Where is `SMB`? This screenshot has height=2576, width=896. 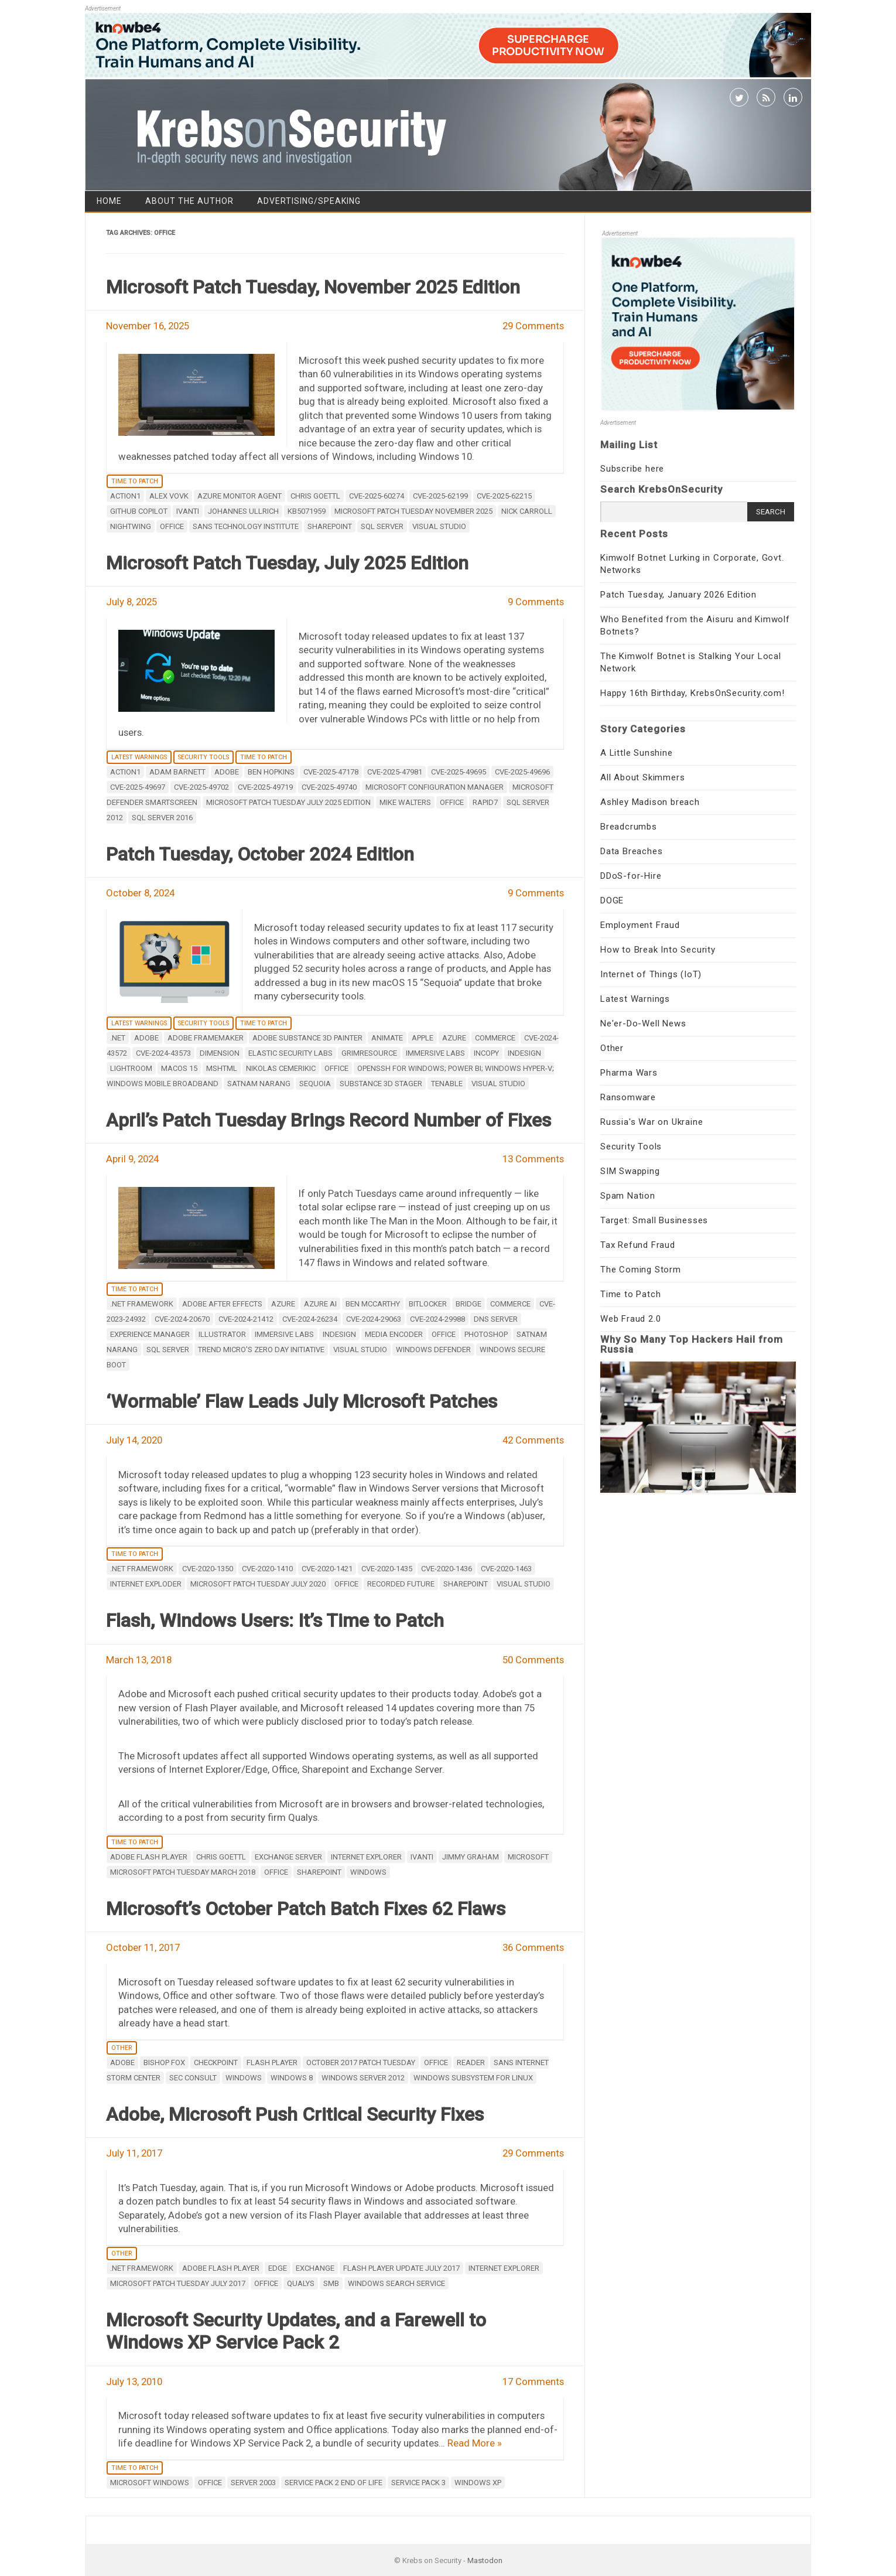 SMB is located at coordinates (331, 2283).